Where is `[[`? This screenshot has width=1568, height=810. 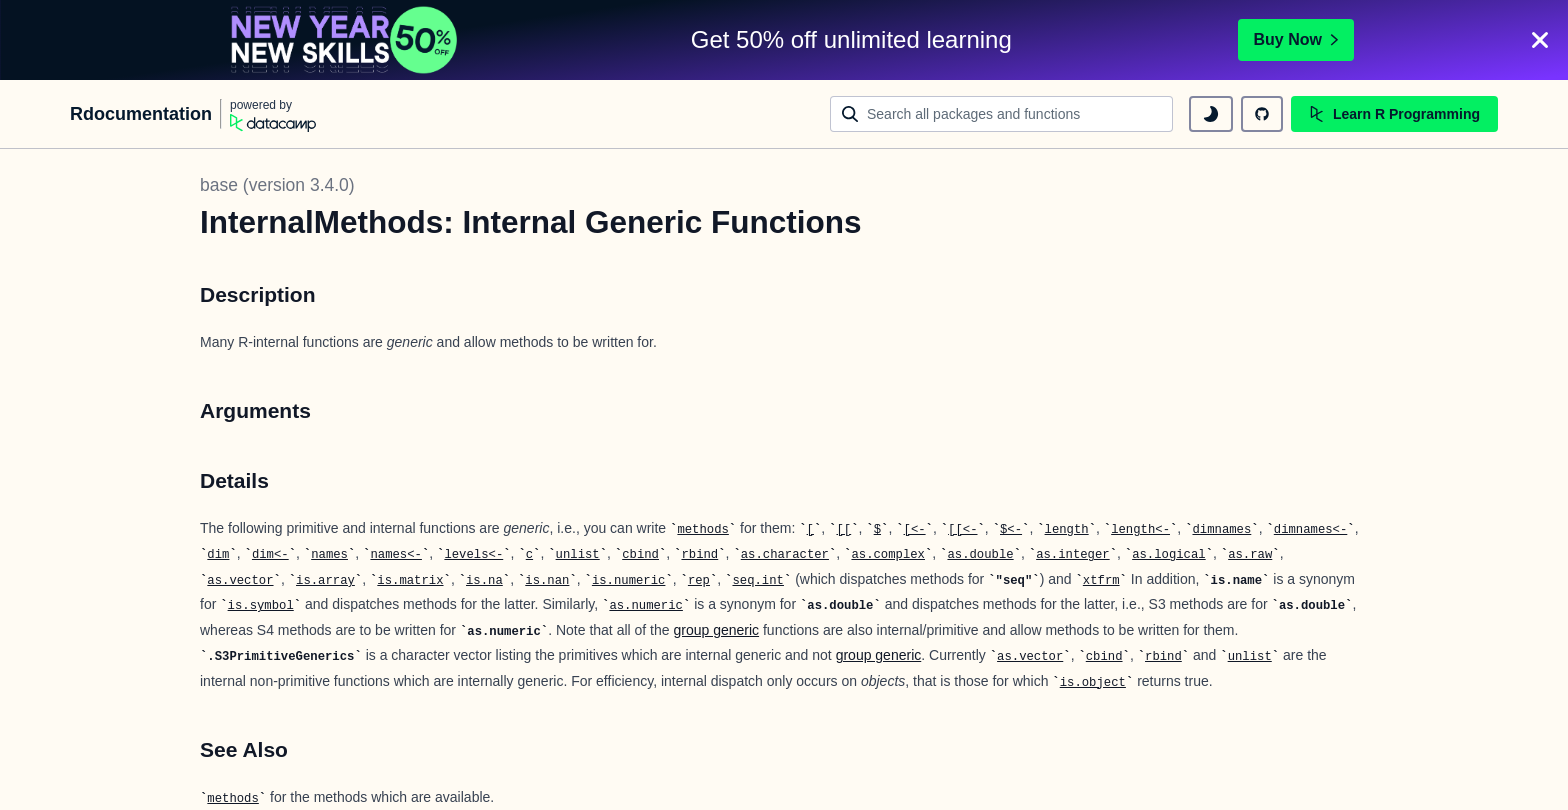
[[ is located at coordinates (843, 530).